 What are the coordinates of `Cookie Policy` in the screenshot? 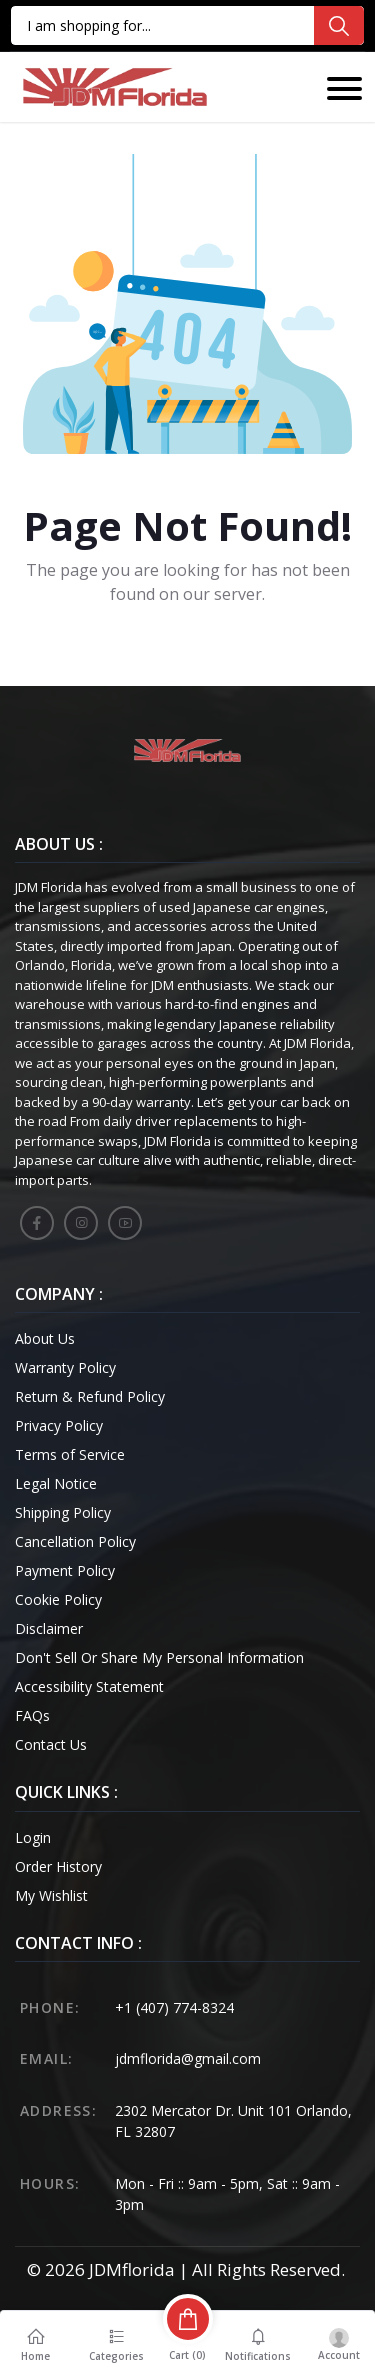 It's located at (58, 1599).